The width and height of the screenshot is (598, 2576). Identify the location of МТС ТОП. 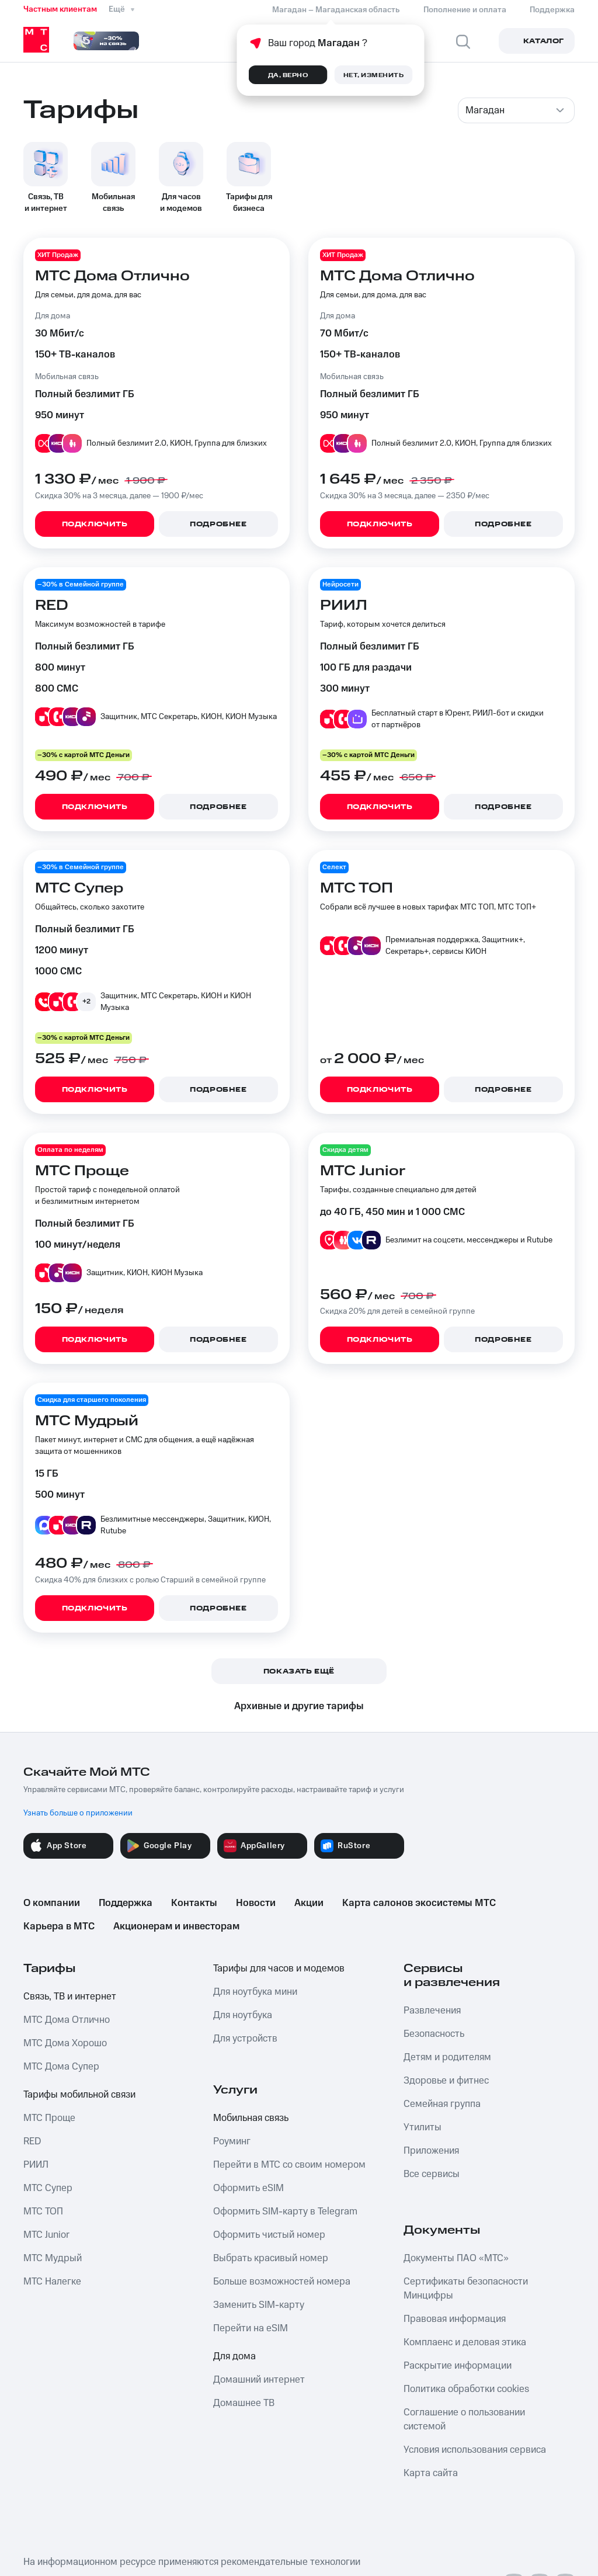
(43, 2211).